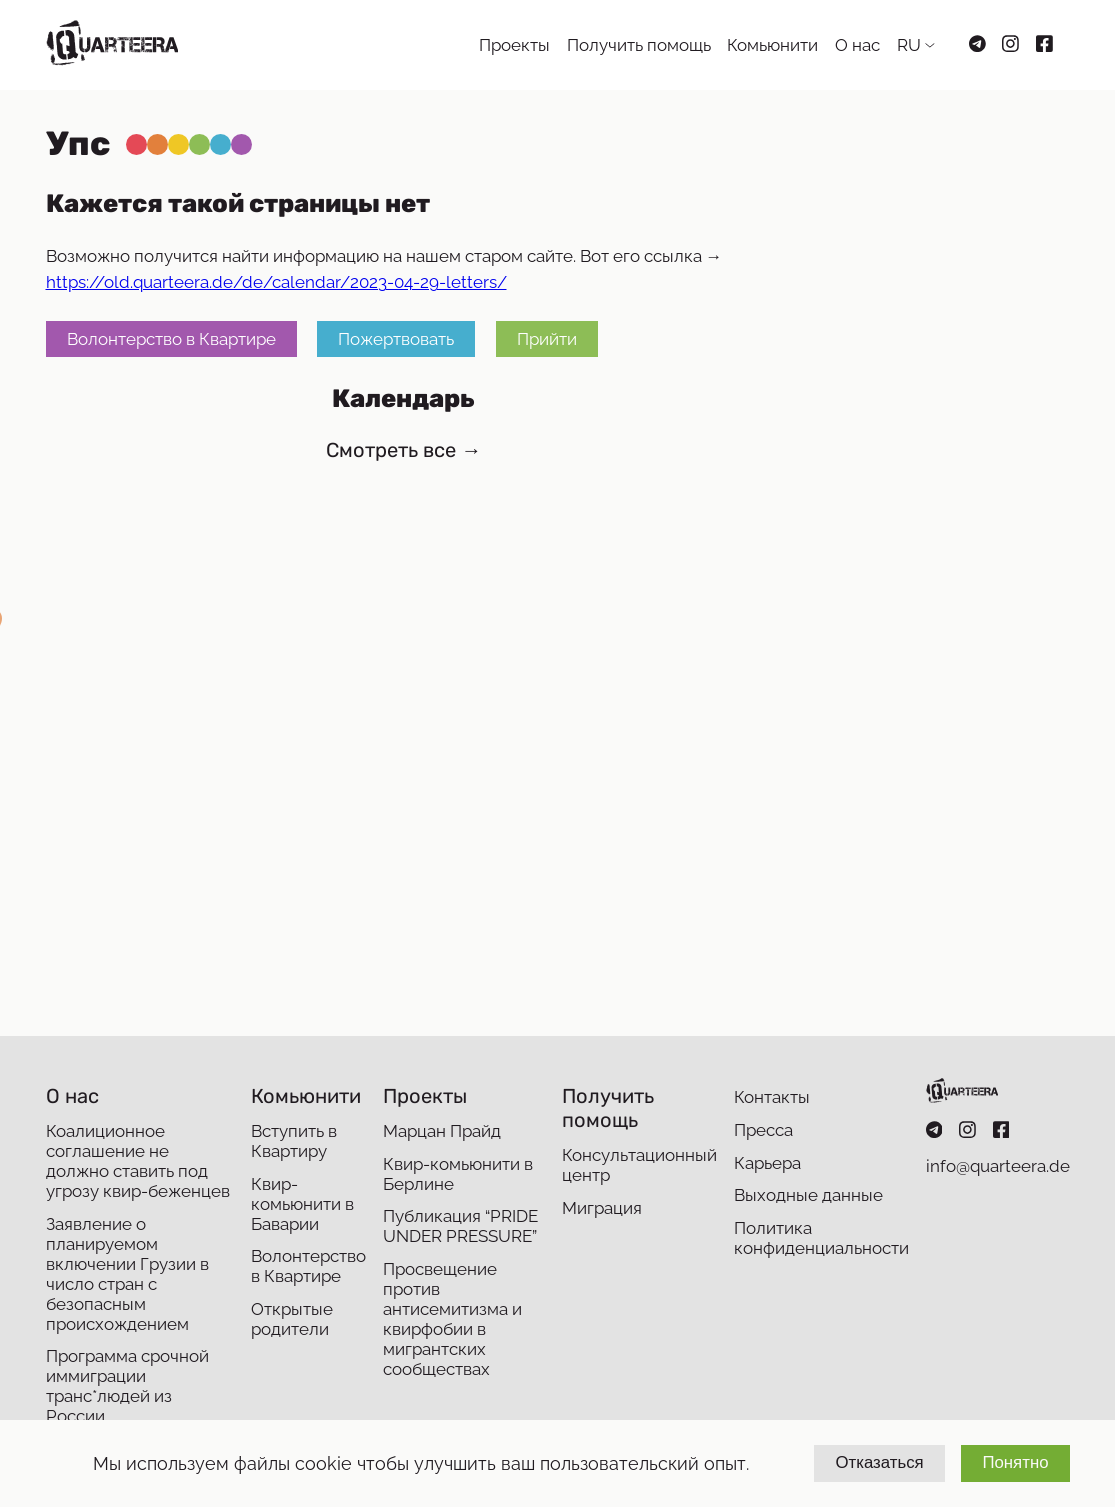 The width and height of the screenshot is (1115, 1507). I want to click on Отказаться, so click(879, 1462).